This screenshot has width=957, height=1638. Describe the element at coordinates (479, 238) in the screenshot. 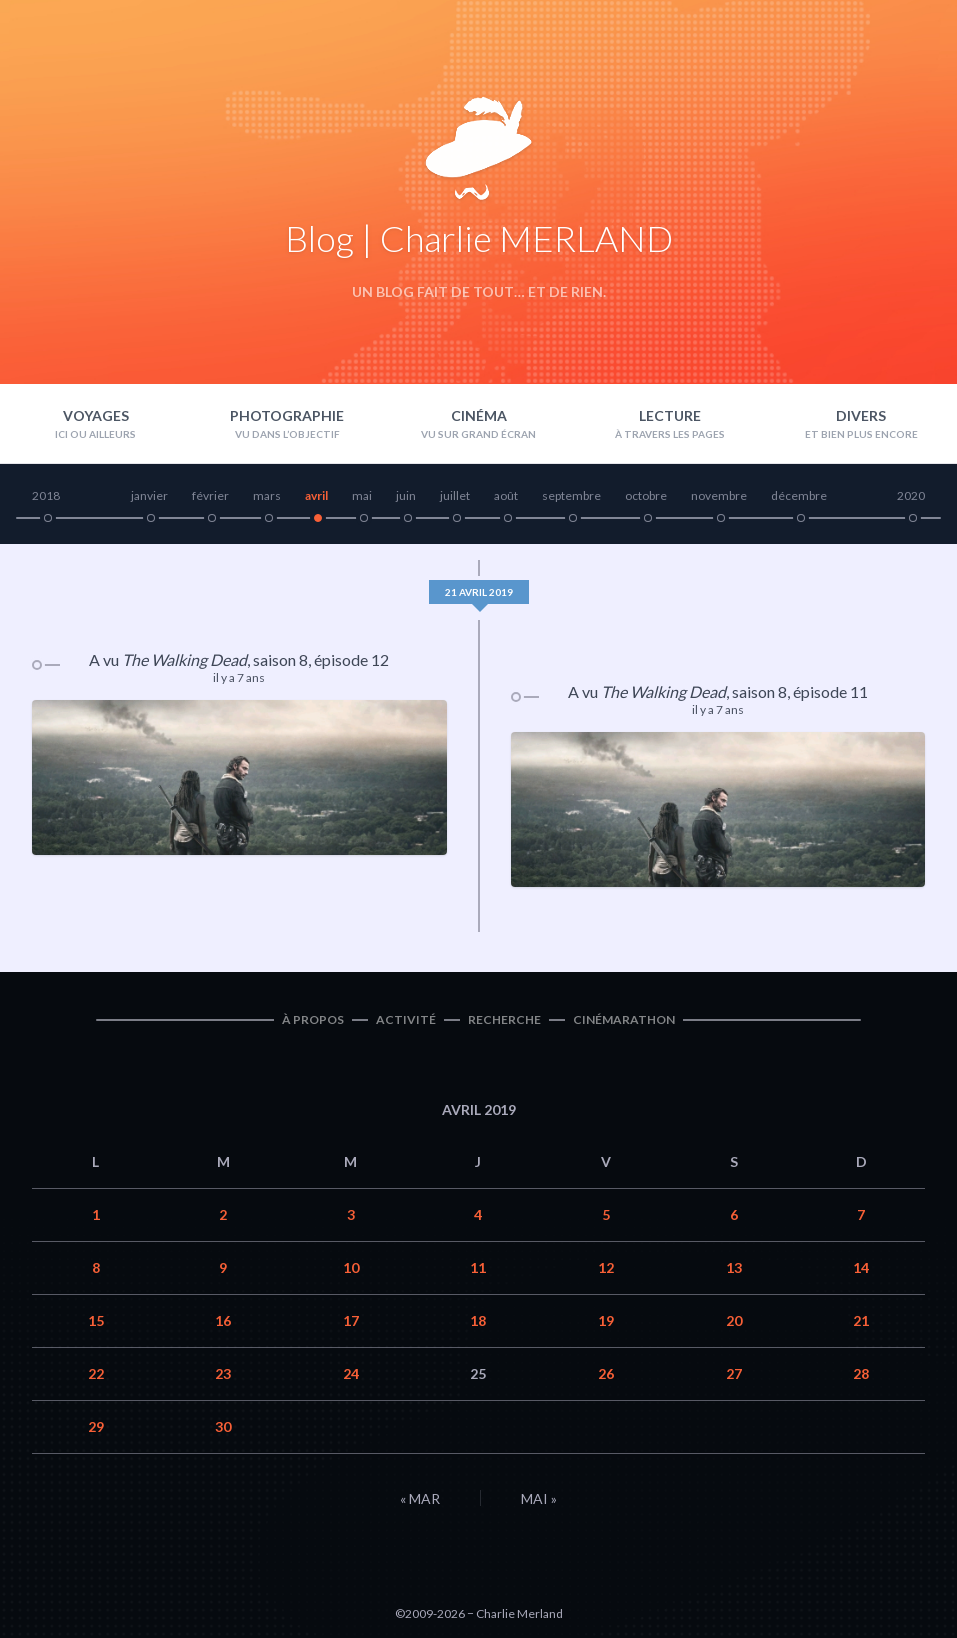

I see `Blog | Charlie MERLAND` at that location.